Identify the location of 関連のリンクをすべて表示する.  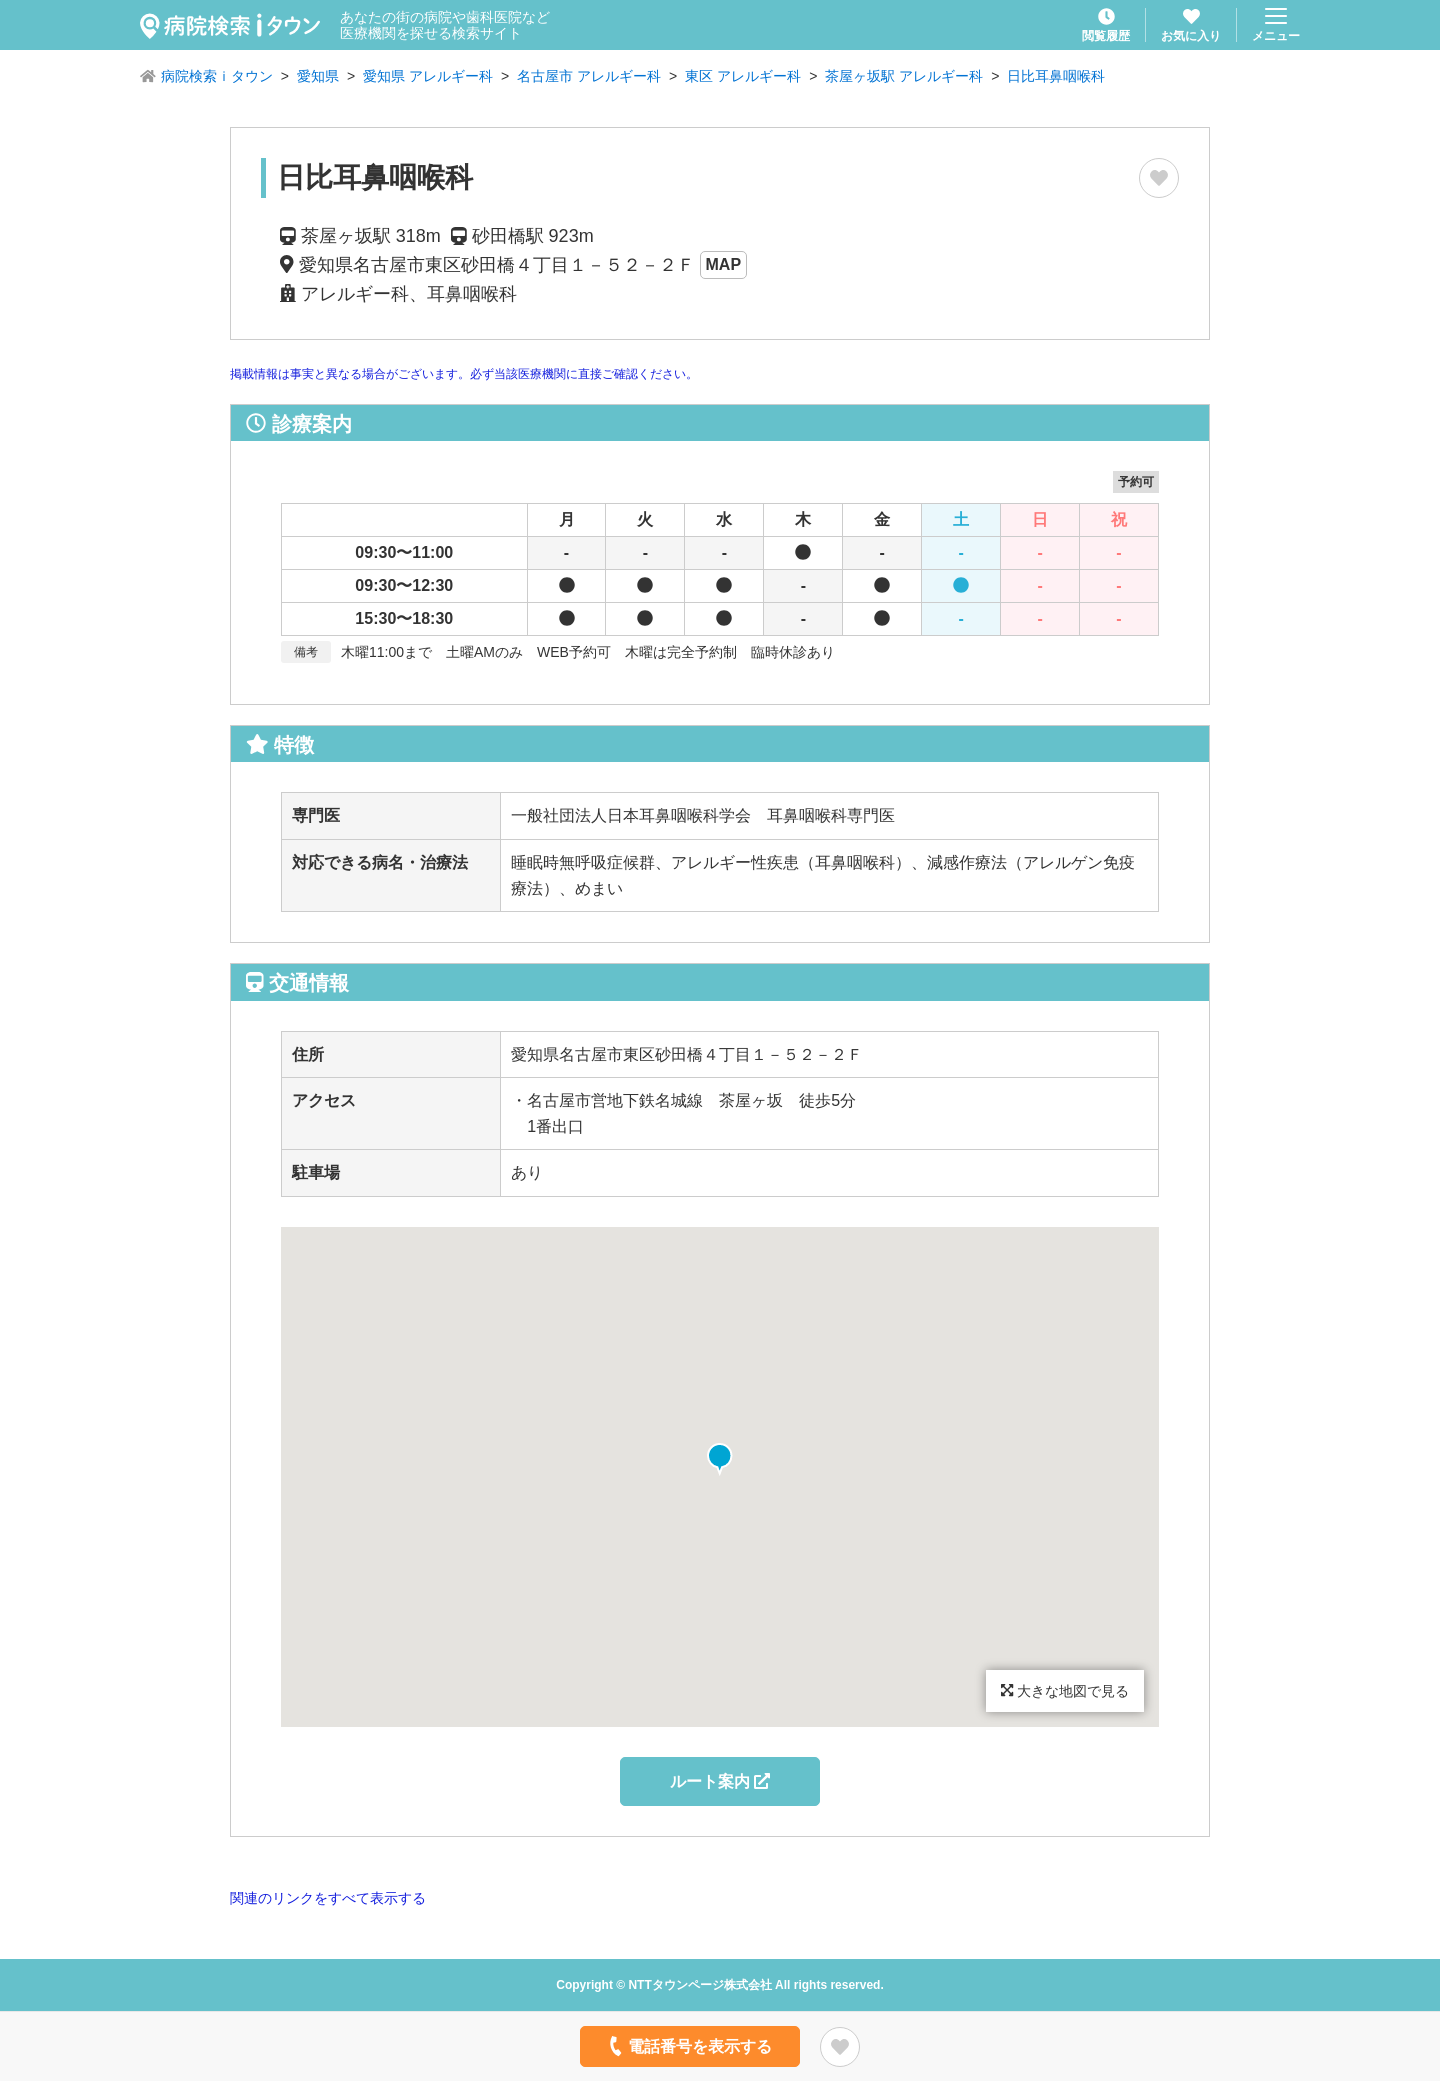
(328, 1898).